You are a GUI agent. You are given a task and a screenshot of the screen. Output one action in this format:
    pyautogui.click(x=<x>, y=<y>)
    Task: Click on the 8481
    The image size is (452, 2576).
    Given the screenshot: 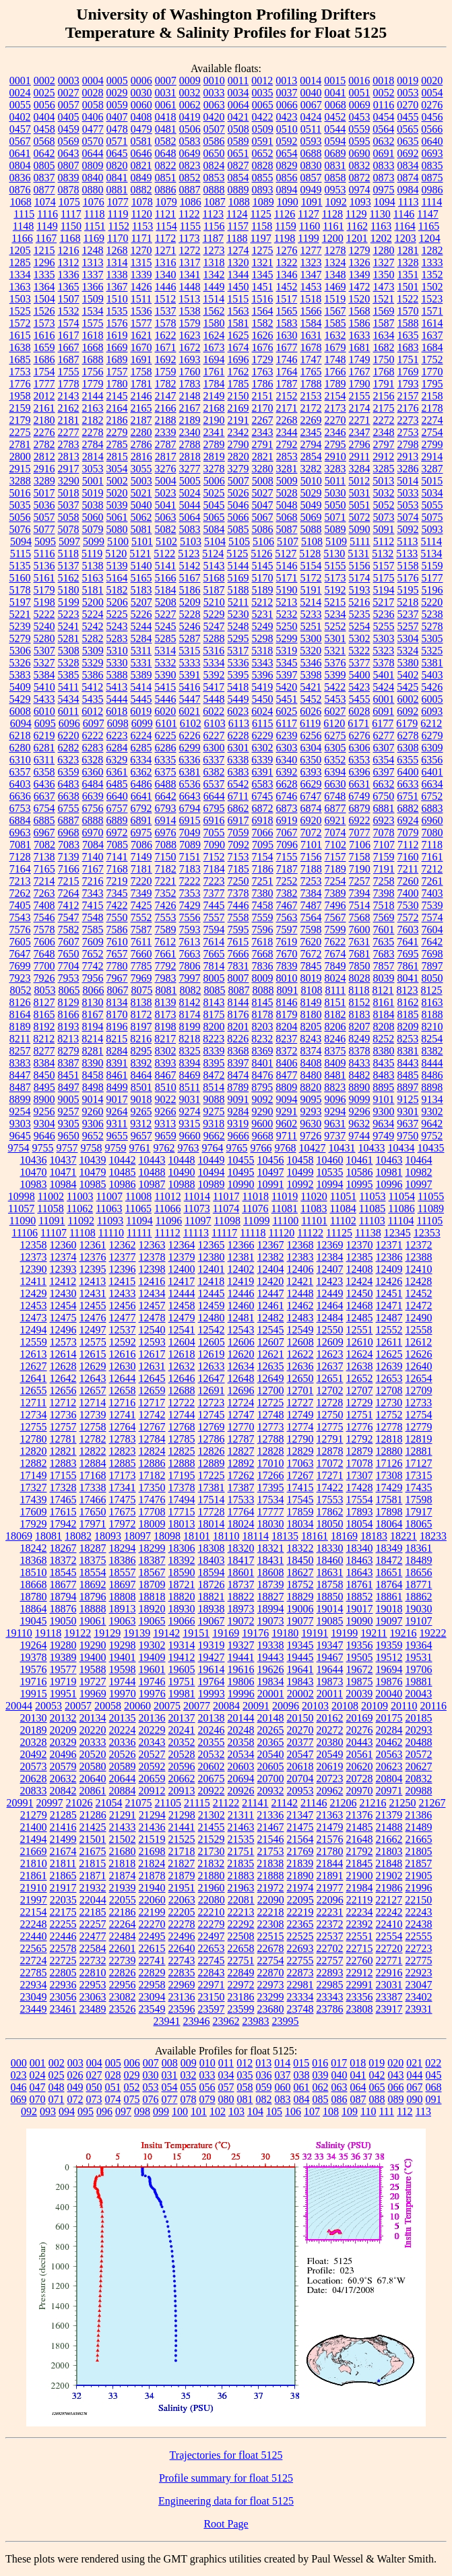 What is the action you would take?
    pyautogui.click(x=335, y=1075)
    